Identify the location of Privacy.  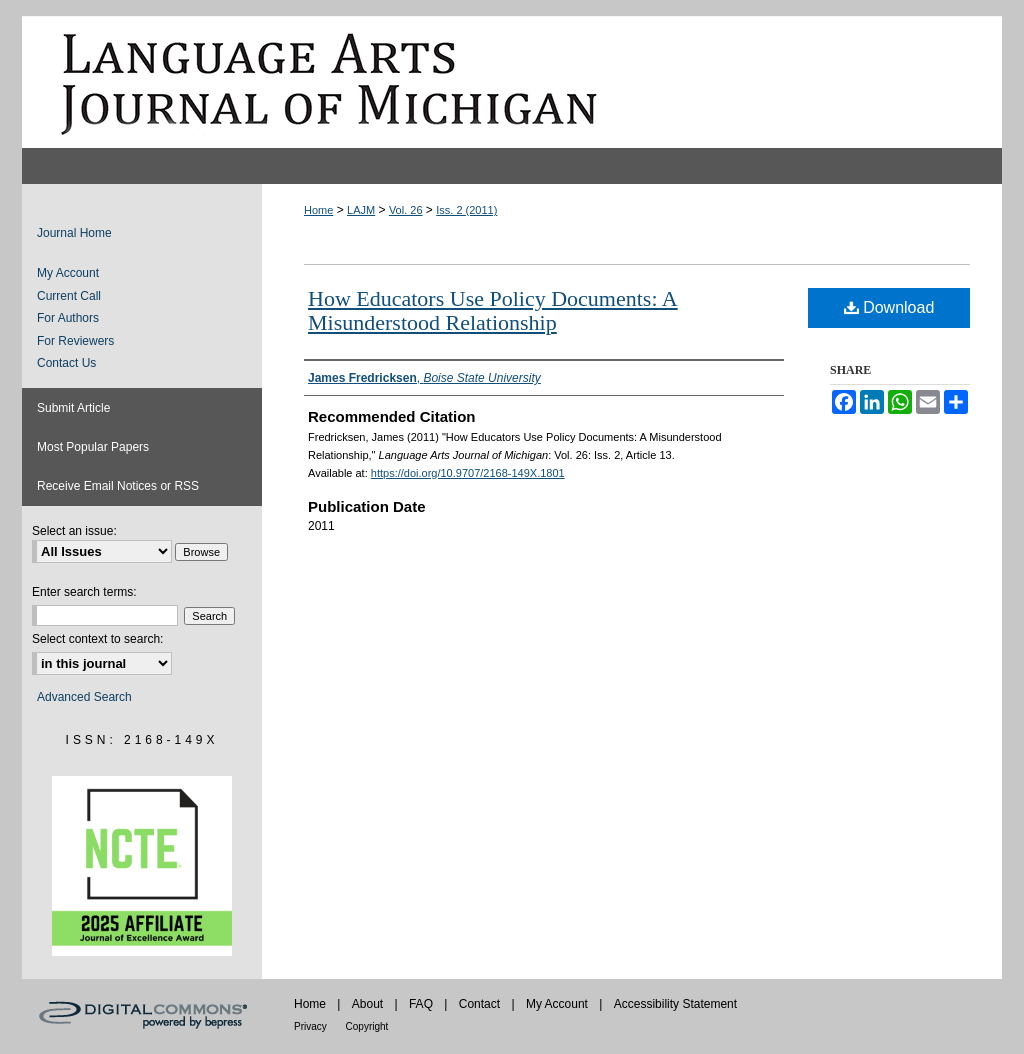
(312, 1026).